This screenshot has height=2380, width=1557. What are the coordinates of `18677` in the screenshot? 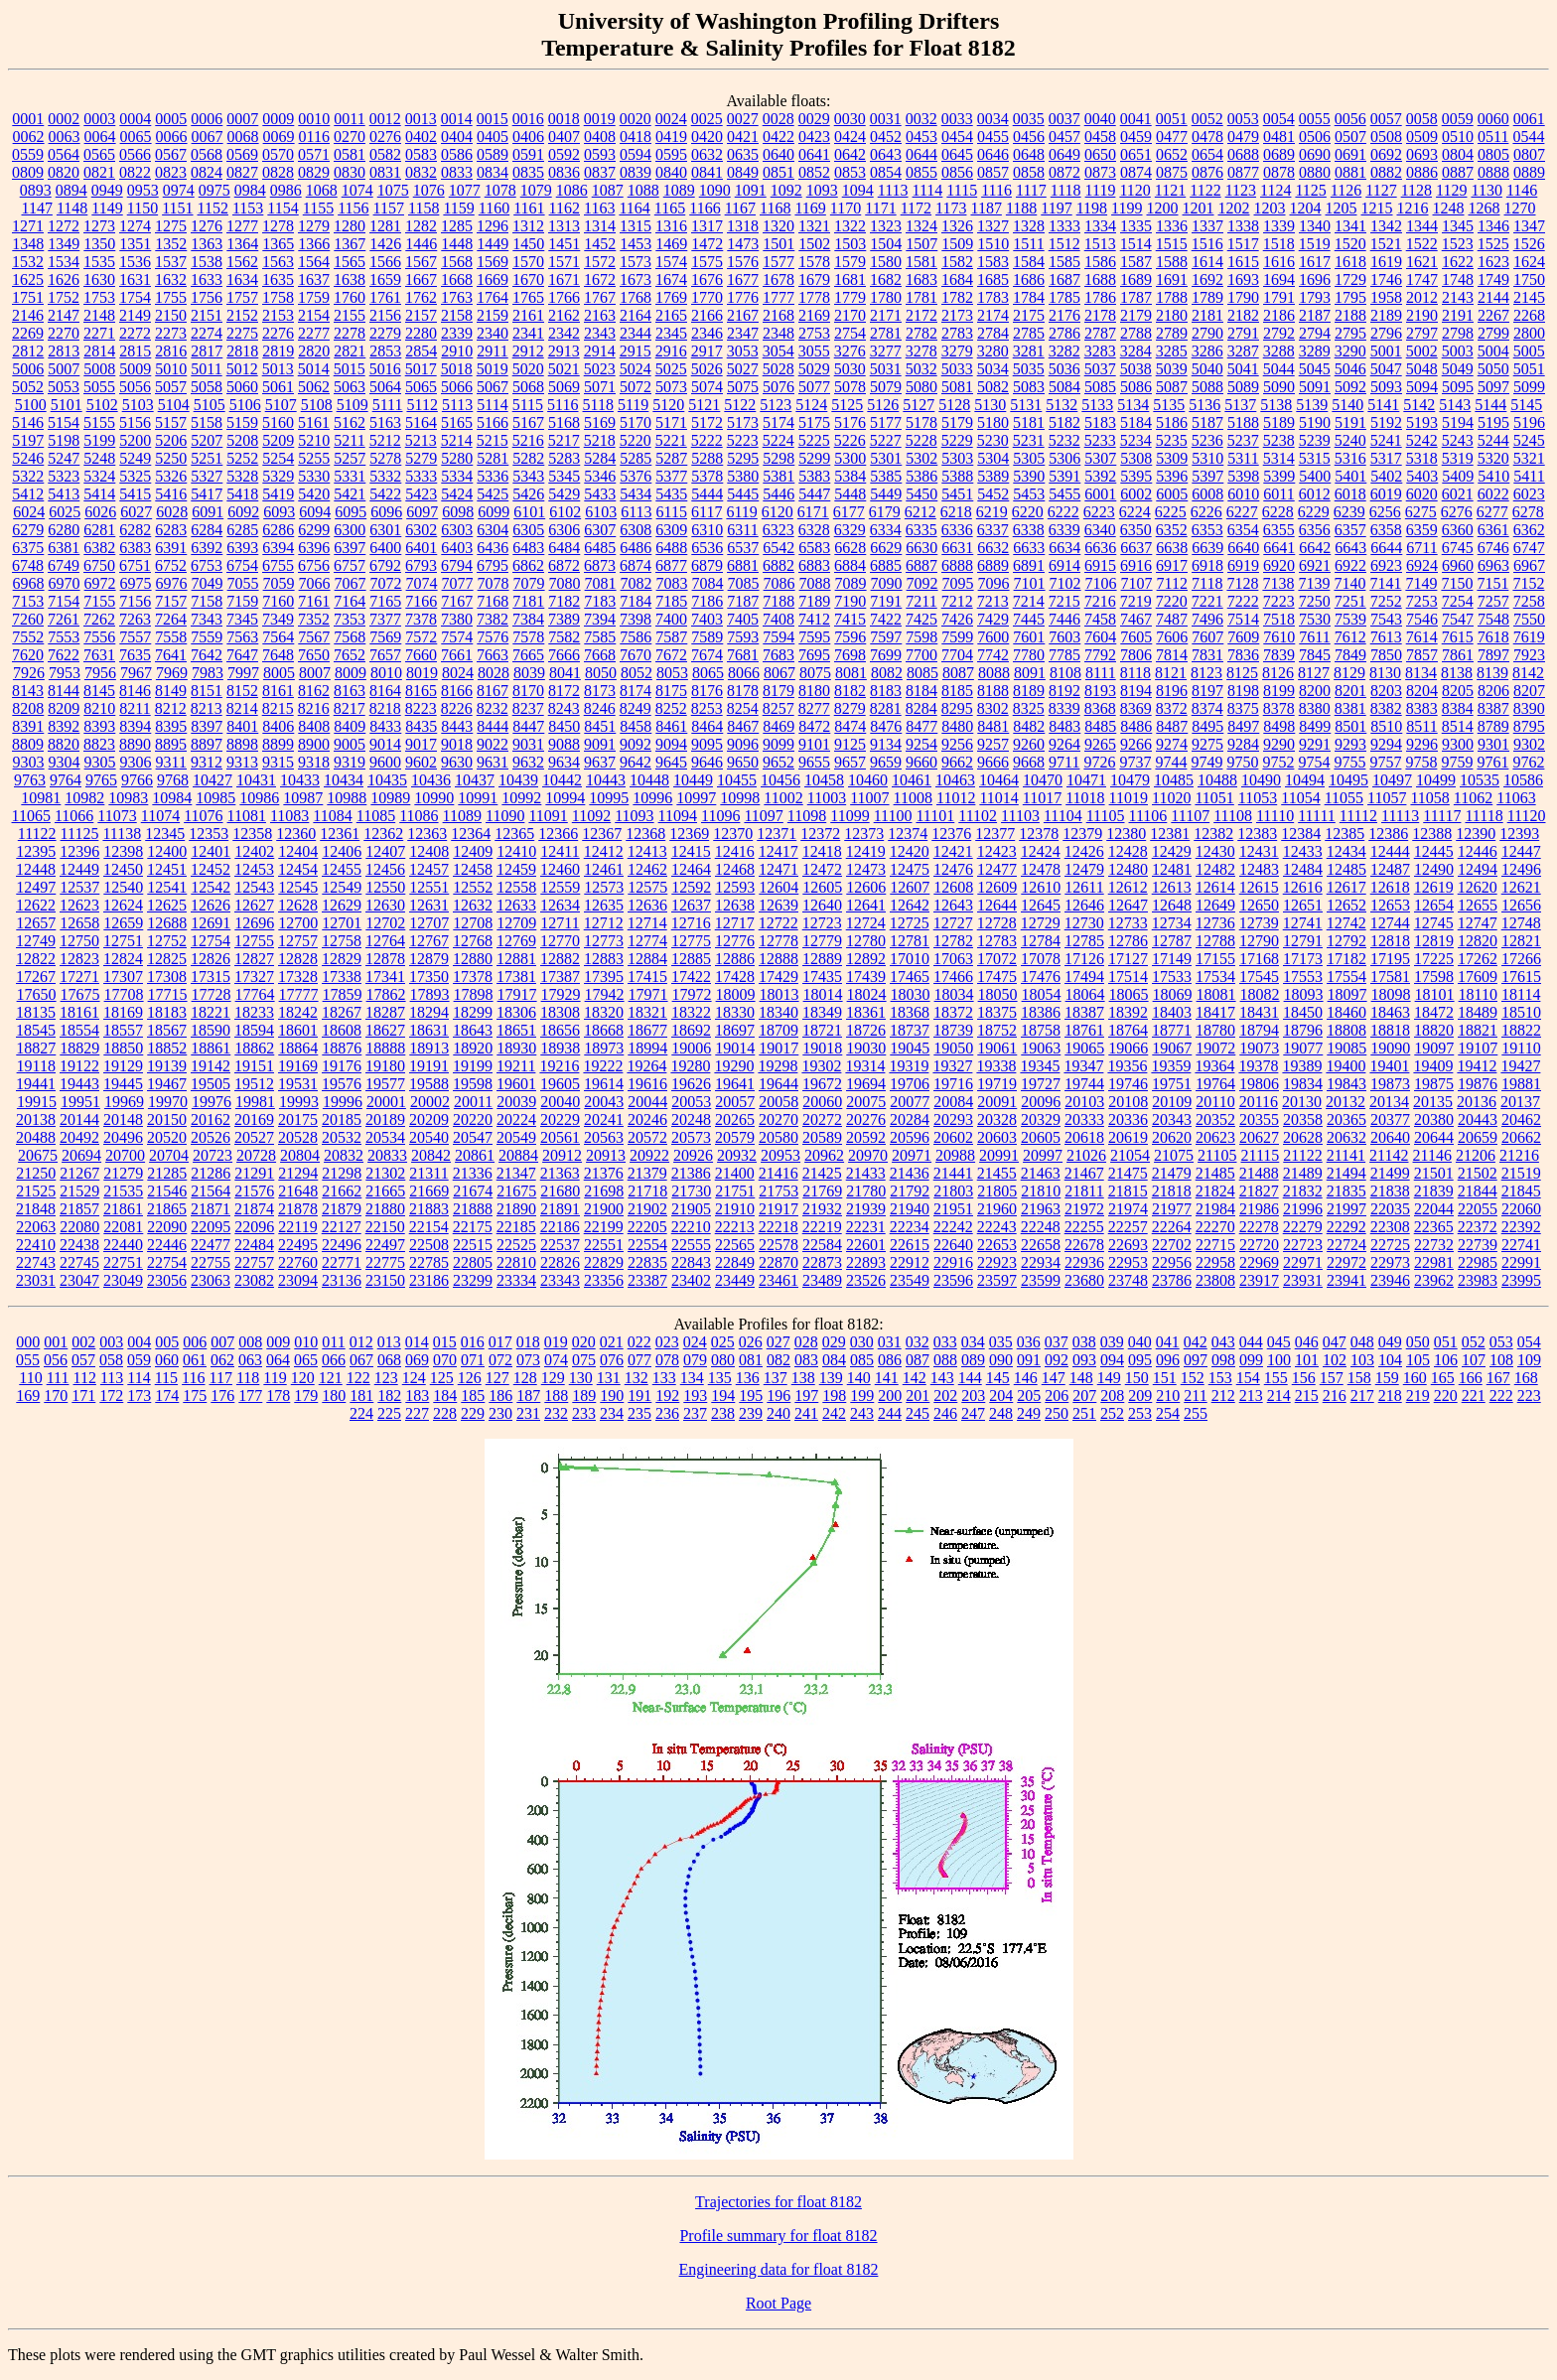 It's located at (647, 1030).